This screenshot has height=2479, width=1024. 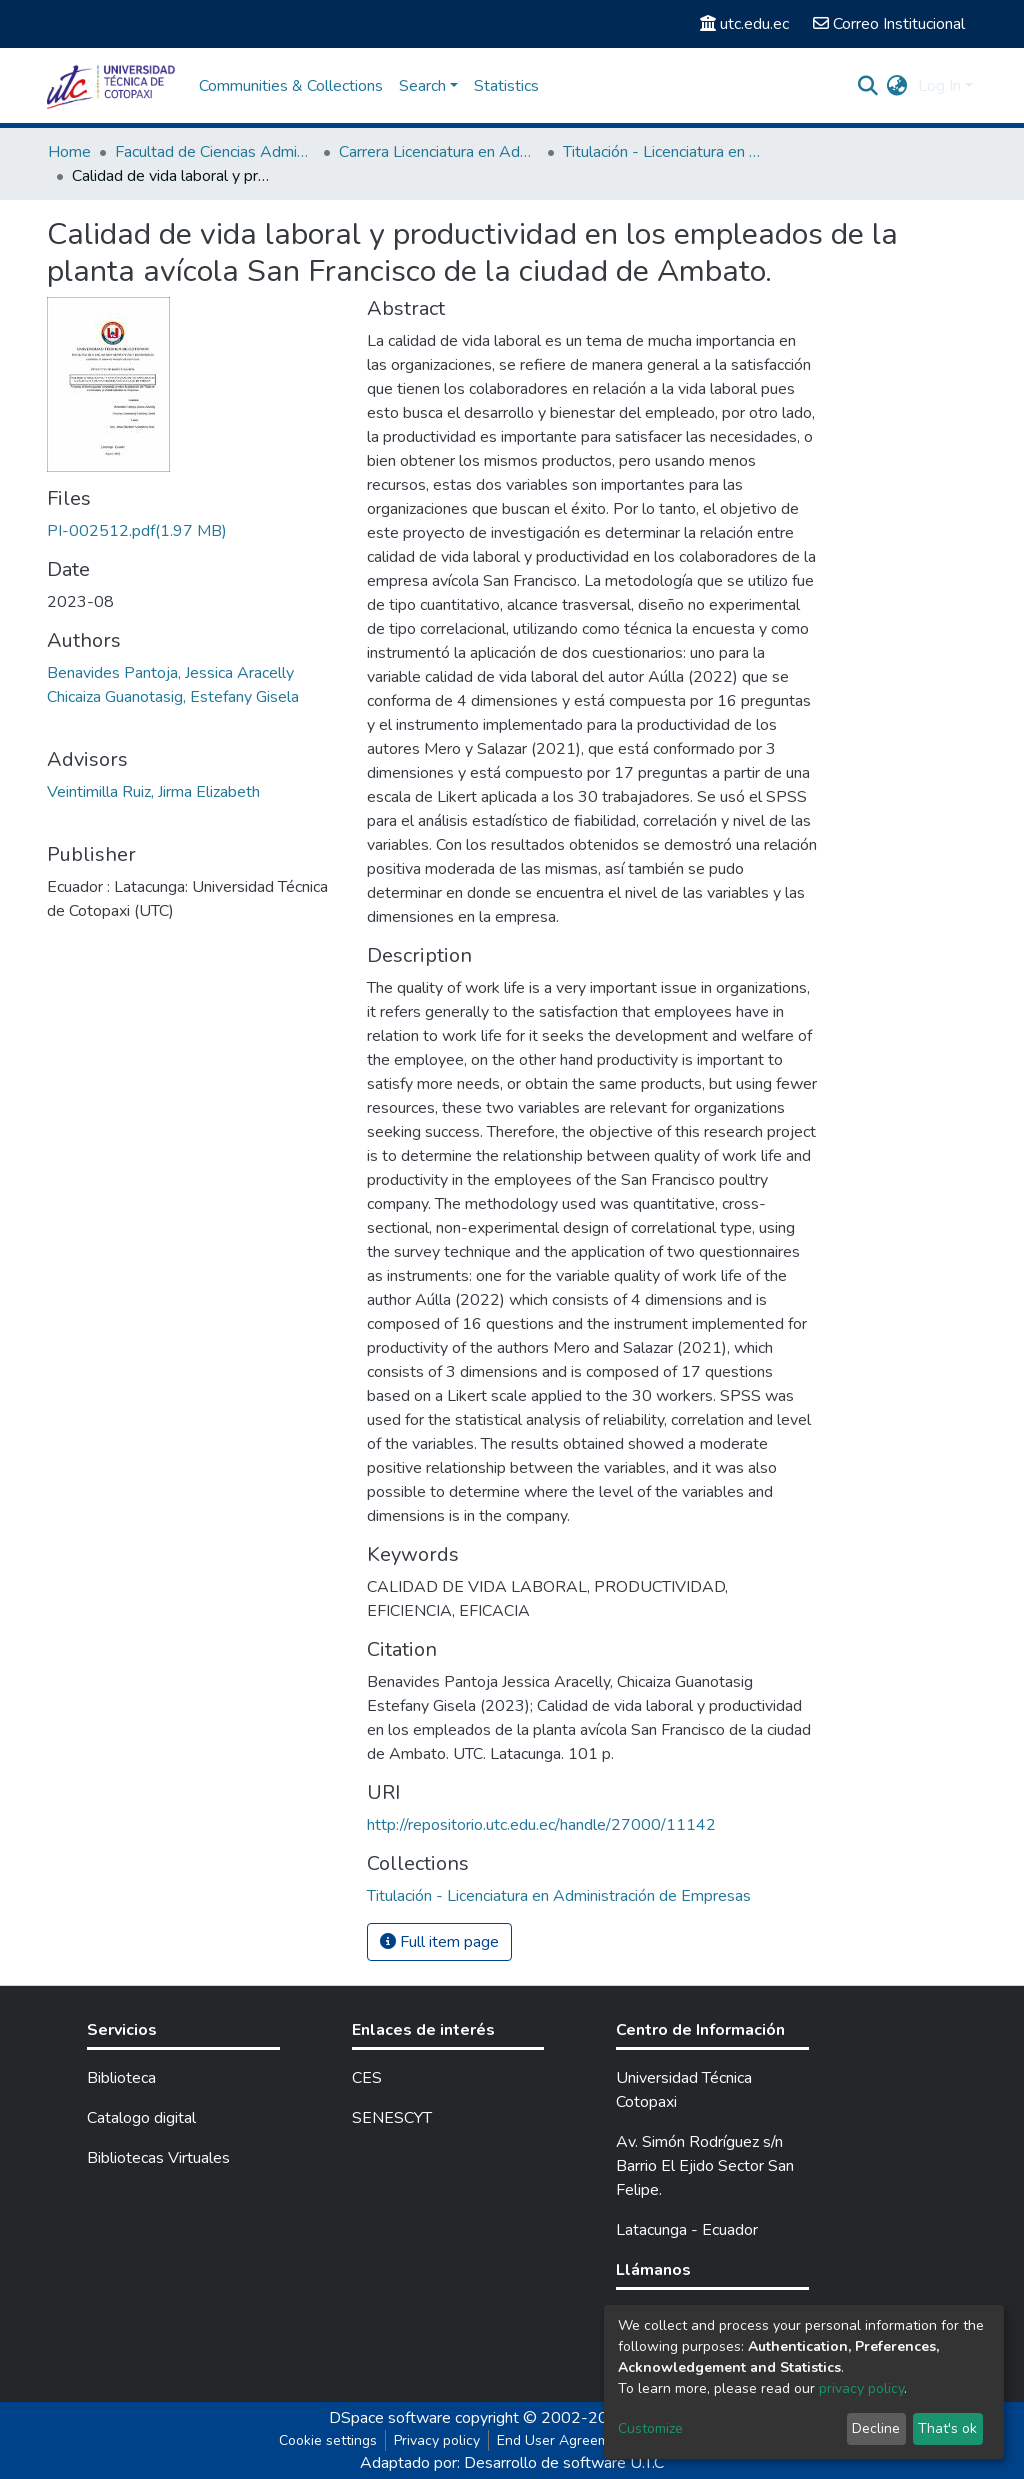 I want to click on Customize, so click(x=650, y=2428).